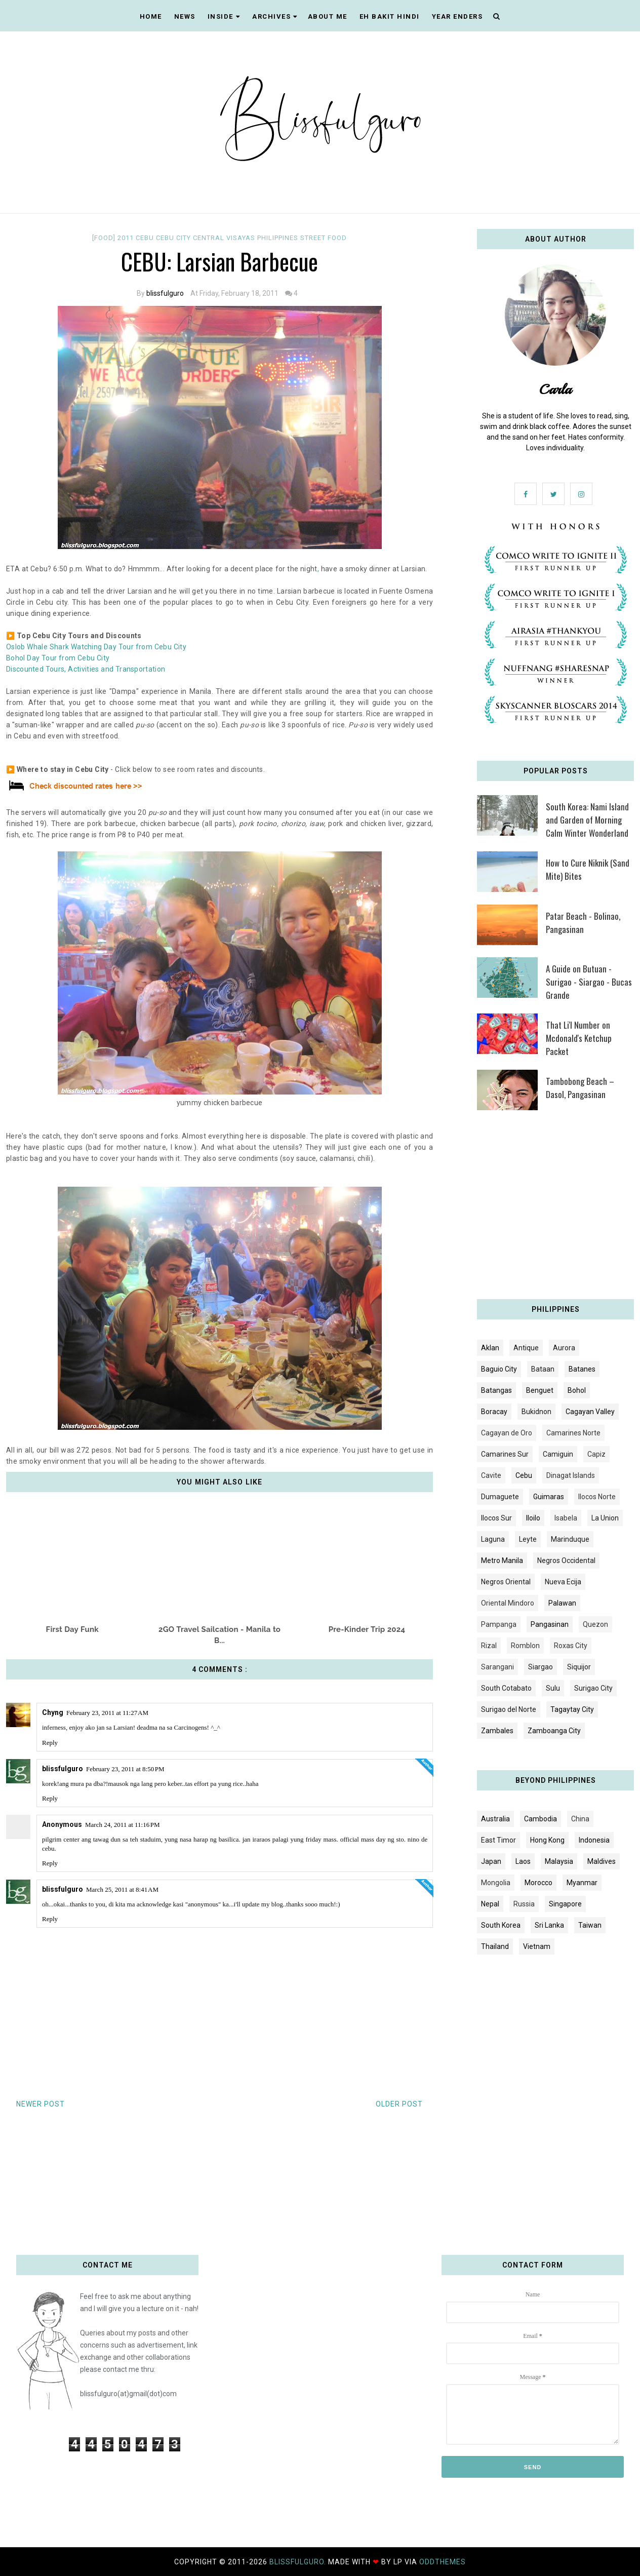  Describe the element at coordinates (582, 1883) in the screenshot. I see `Myanmar` at that location.